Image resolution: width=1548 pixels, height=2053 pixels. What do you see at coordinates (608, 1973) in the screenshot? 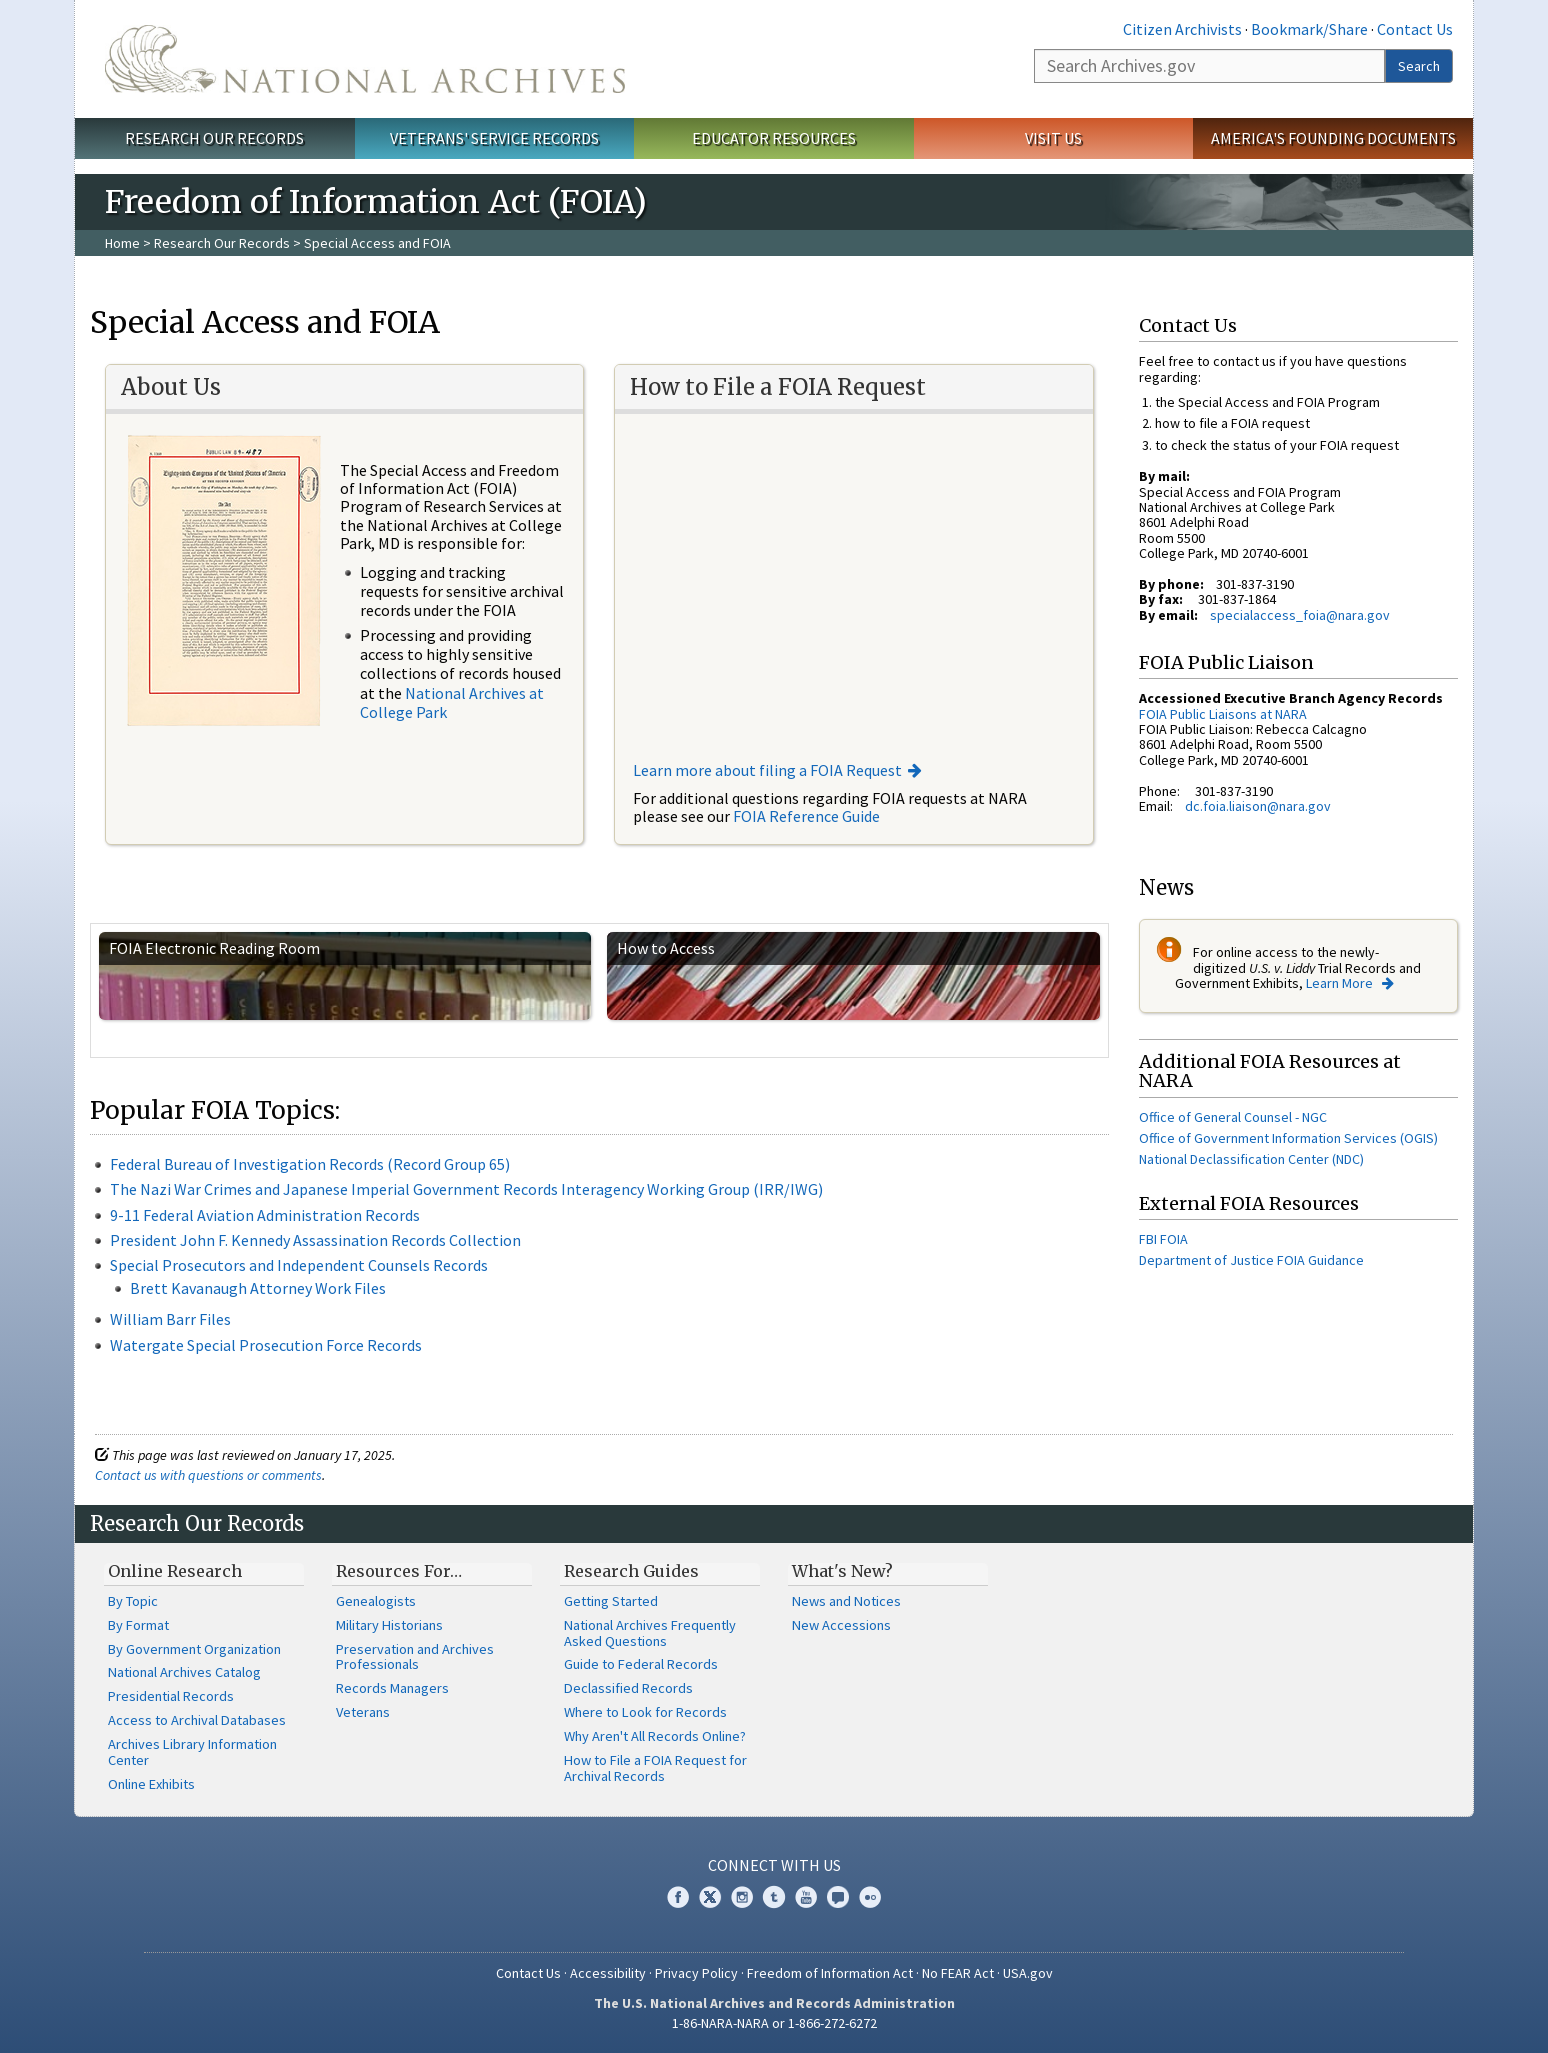
I see `Accessibility` at bounding box center [608, 1973].